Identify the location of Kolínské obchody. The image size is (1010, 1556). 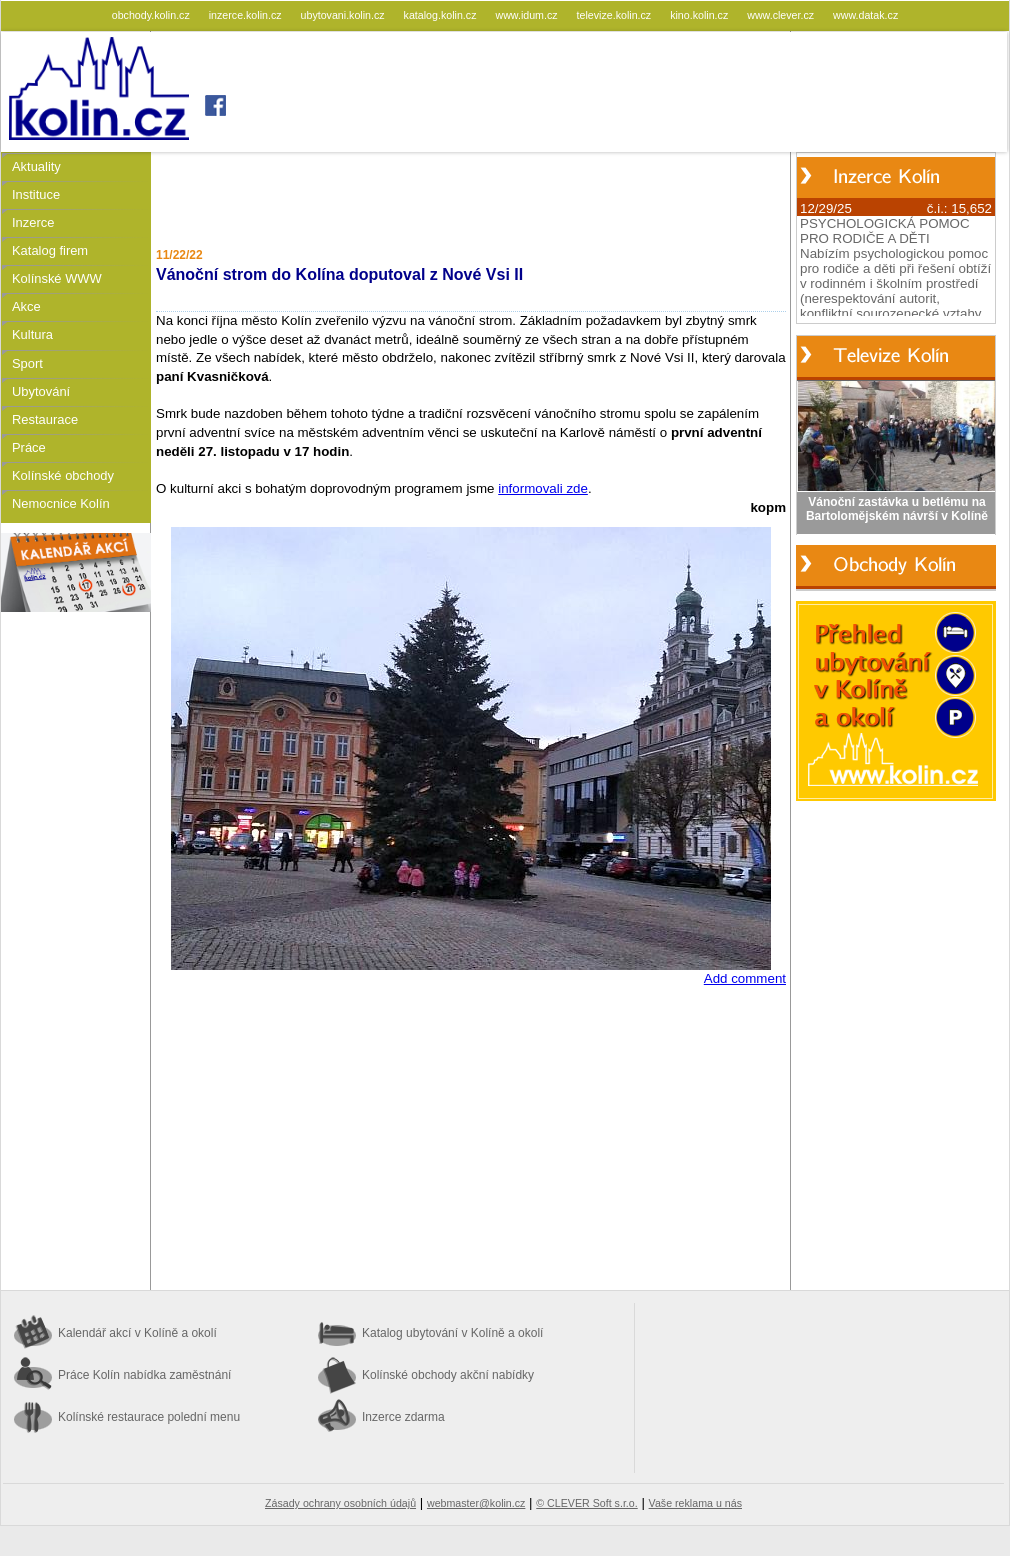
(63, 475).